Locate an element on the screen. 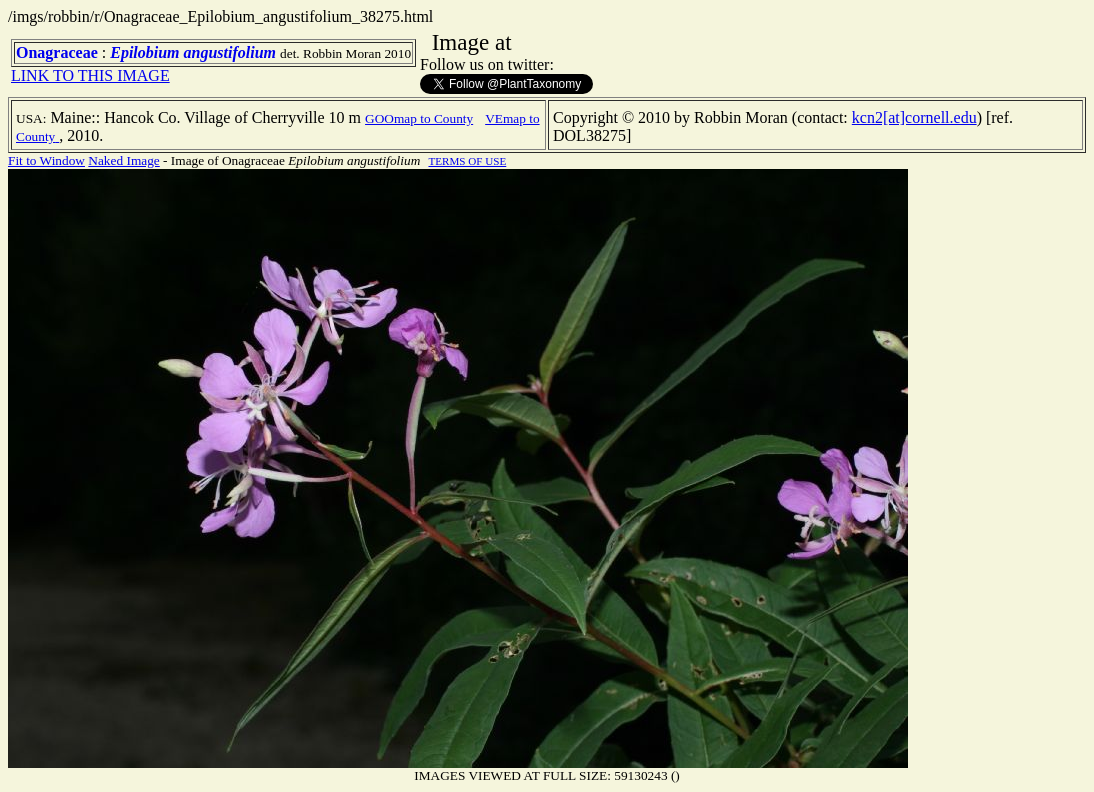 The width and height of the screenshot is (1094, 792). Naked Image is located at coordinates (123, 160).